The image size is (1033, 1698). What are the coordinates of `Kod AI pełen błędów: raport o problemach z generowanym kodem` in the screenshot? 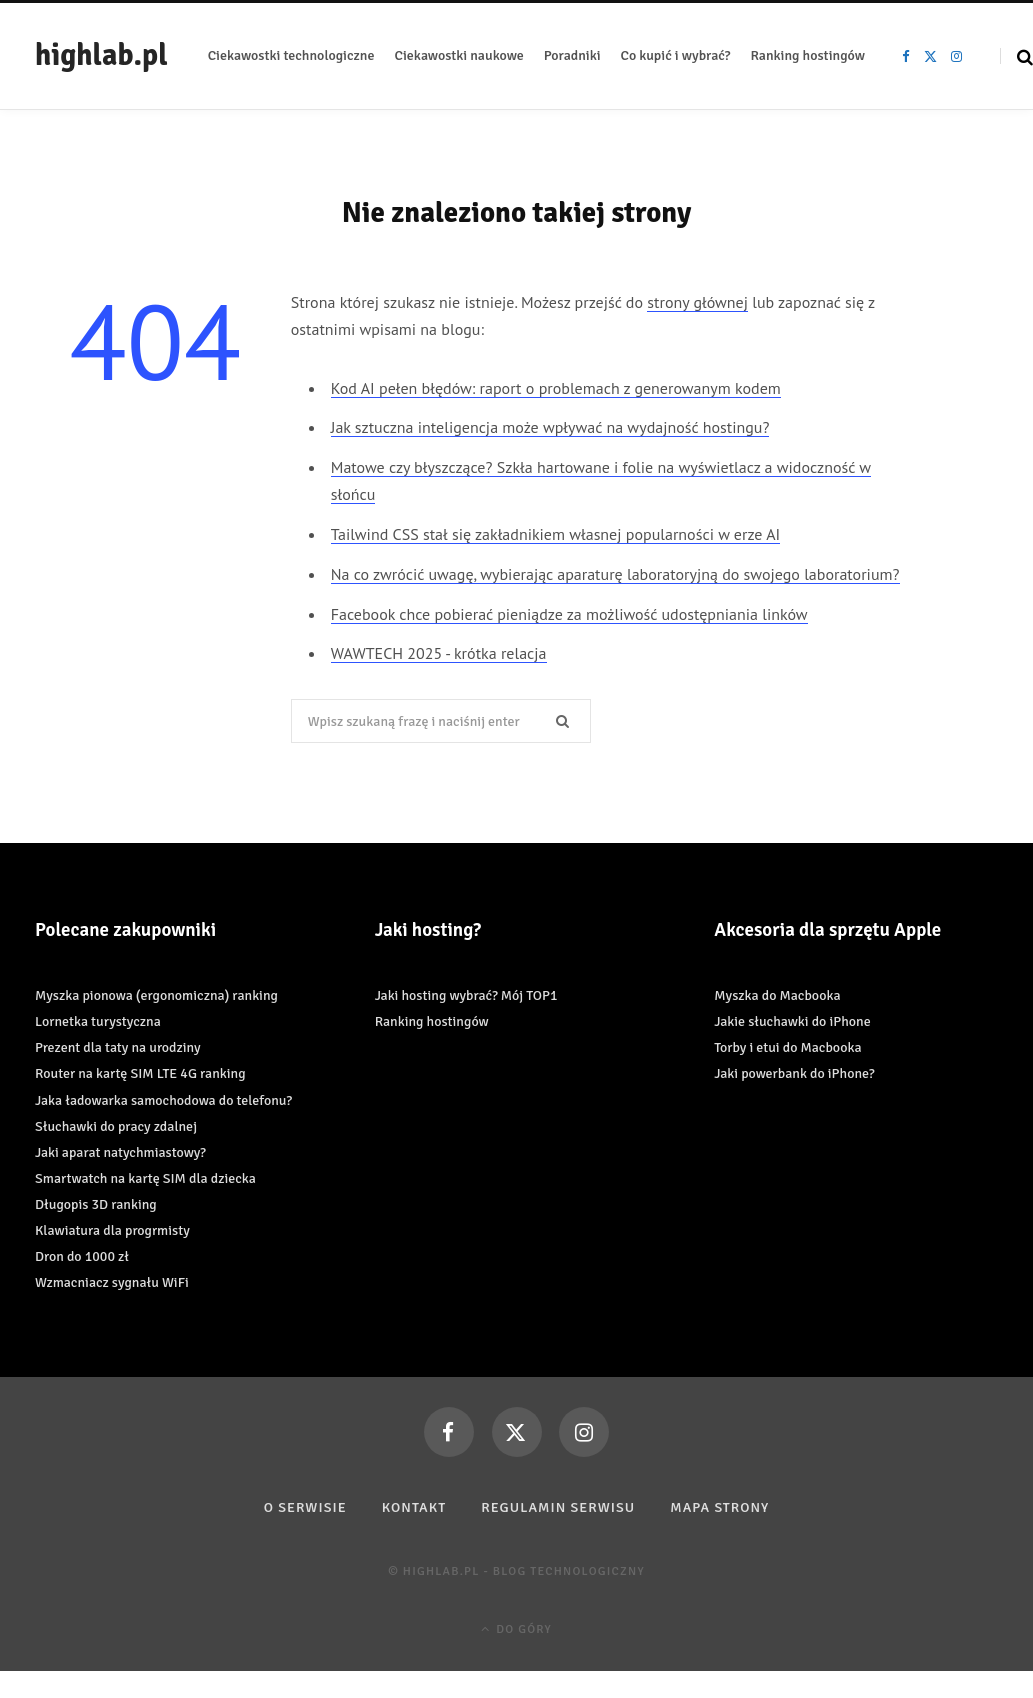 It's located at (556, 388).